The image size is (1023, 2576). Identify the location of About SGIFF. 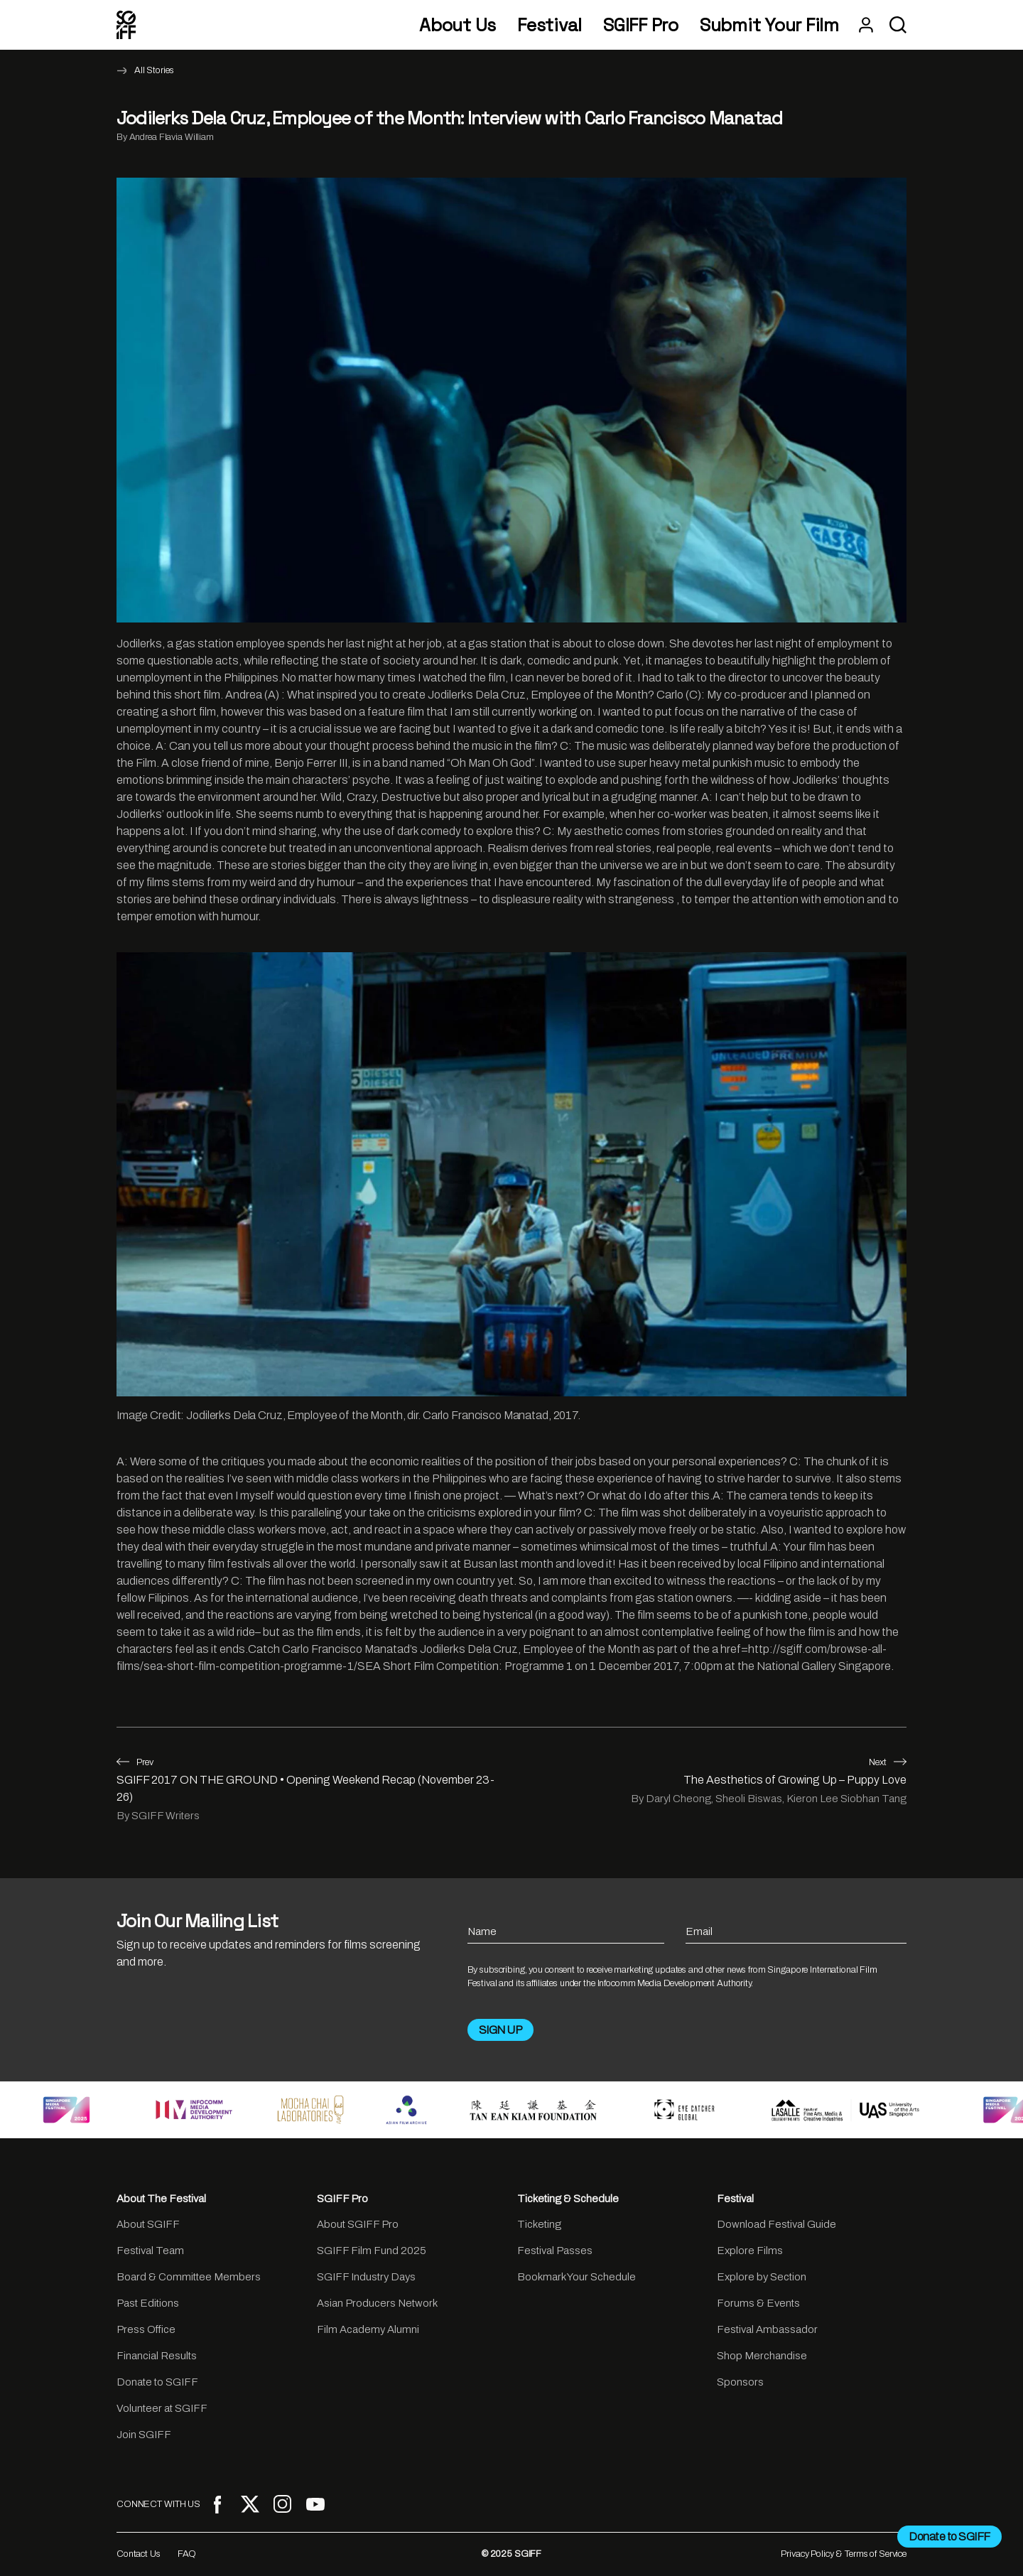
(148, 2224).